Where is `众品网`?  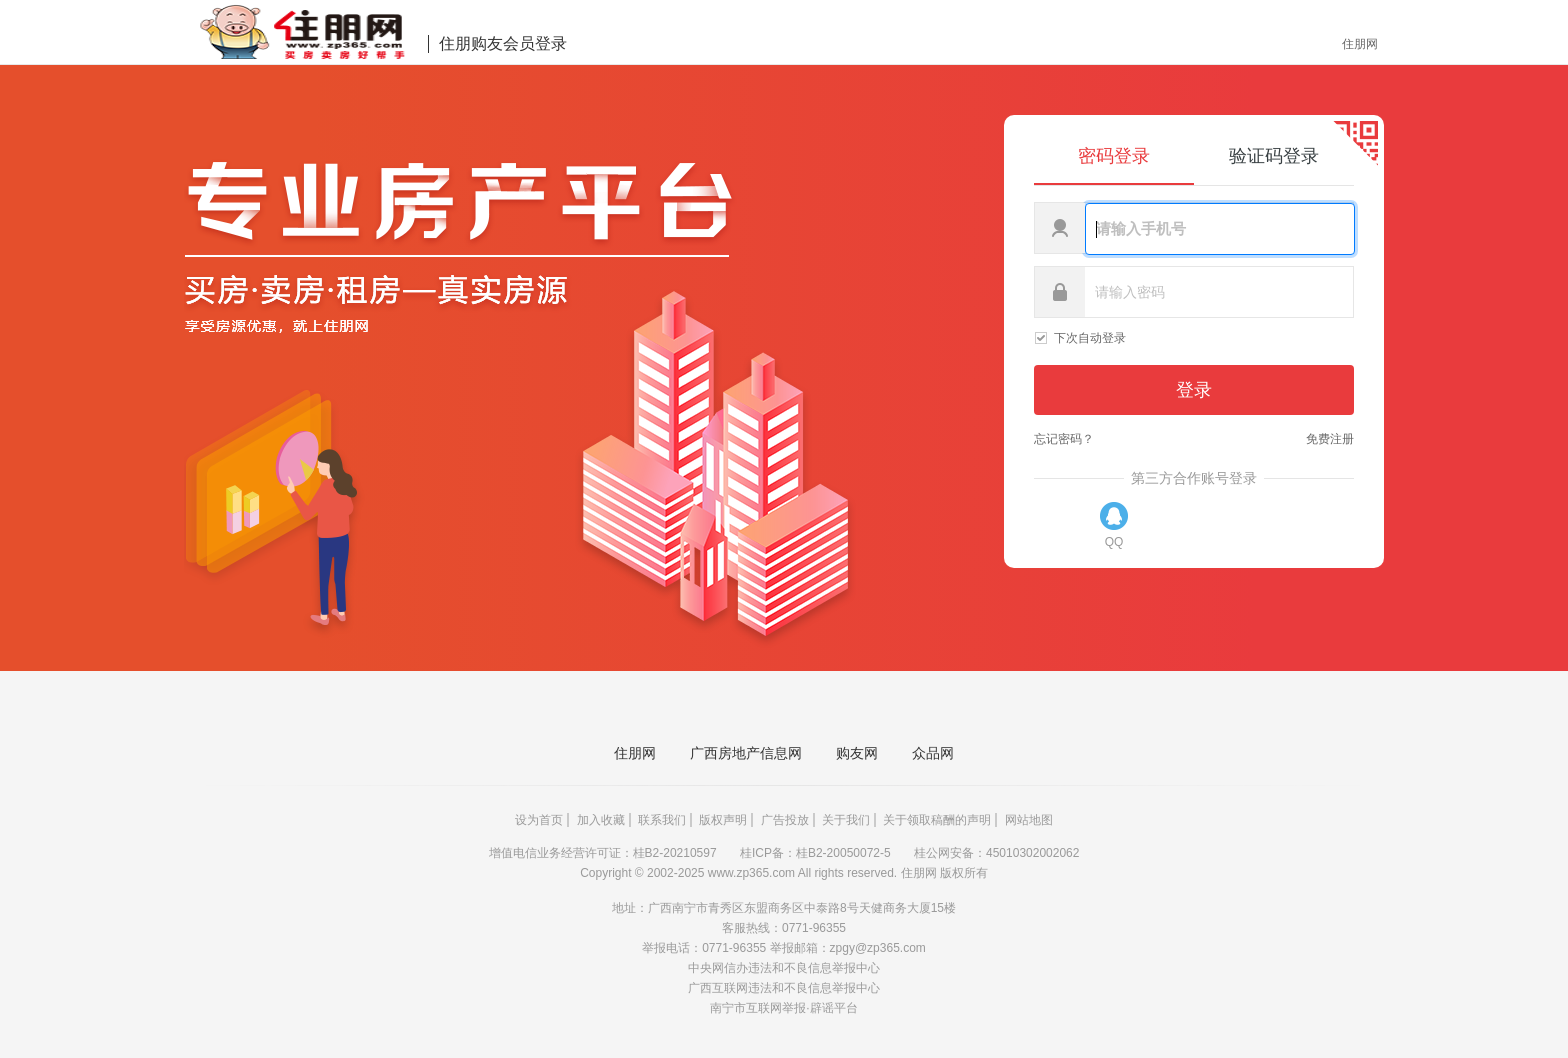 众品网 is located at coordinates (933, 753).